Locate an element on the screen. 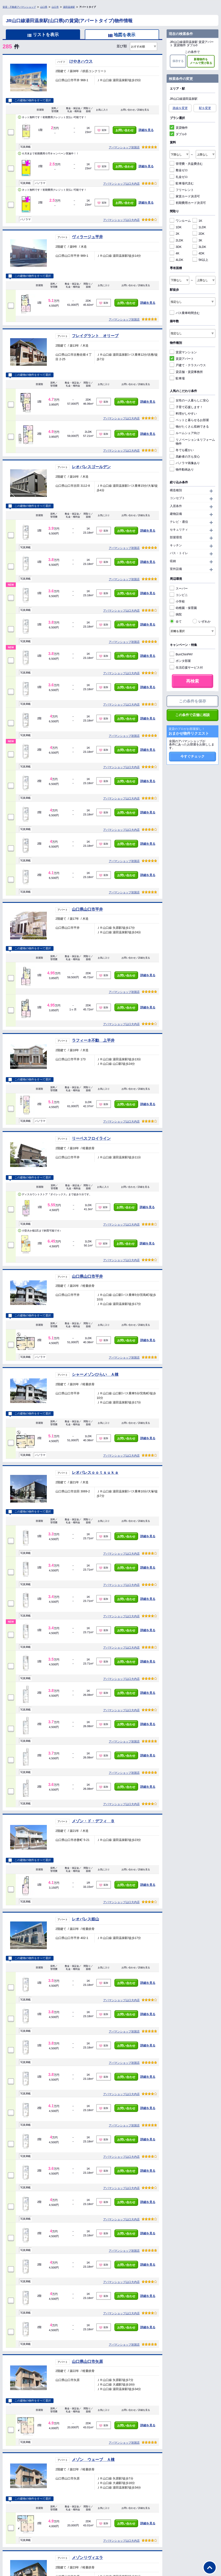 The height and width of the screenshot is (2576, 221). 子育て応援します！ is located at coordinates (186, 407).